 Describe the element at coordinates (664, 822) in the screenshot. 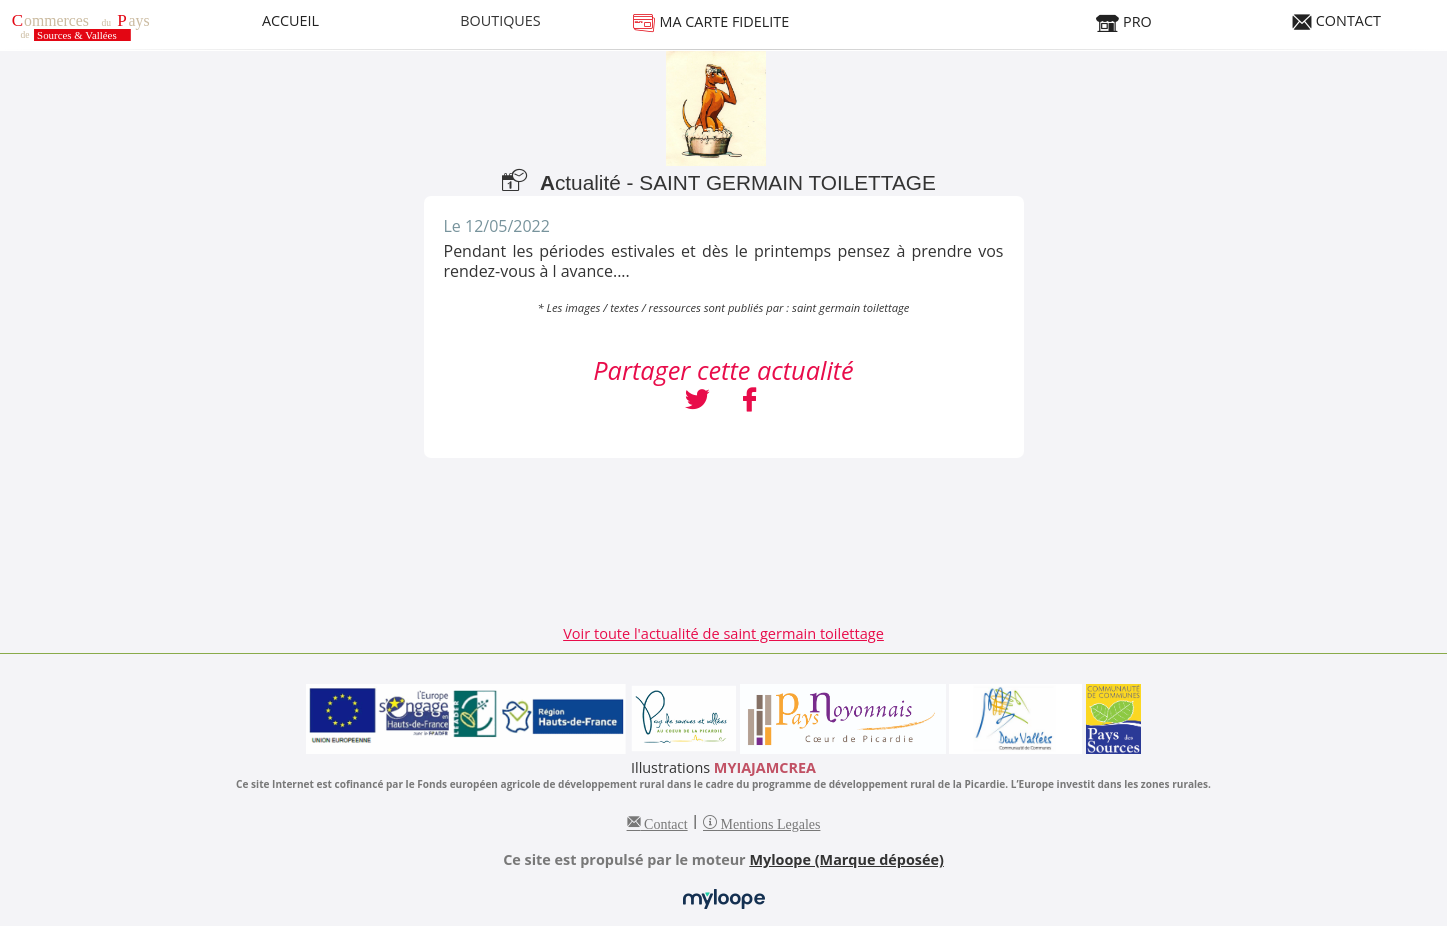

I see `Contact` at that location.